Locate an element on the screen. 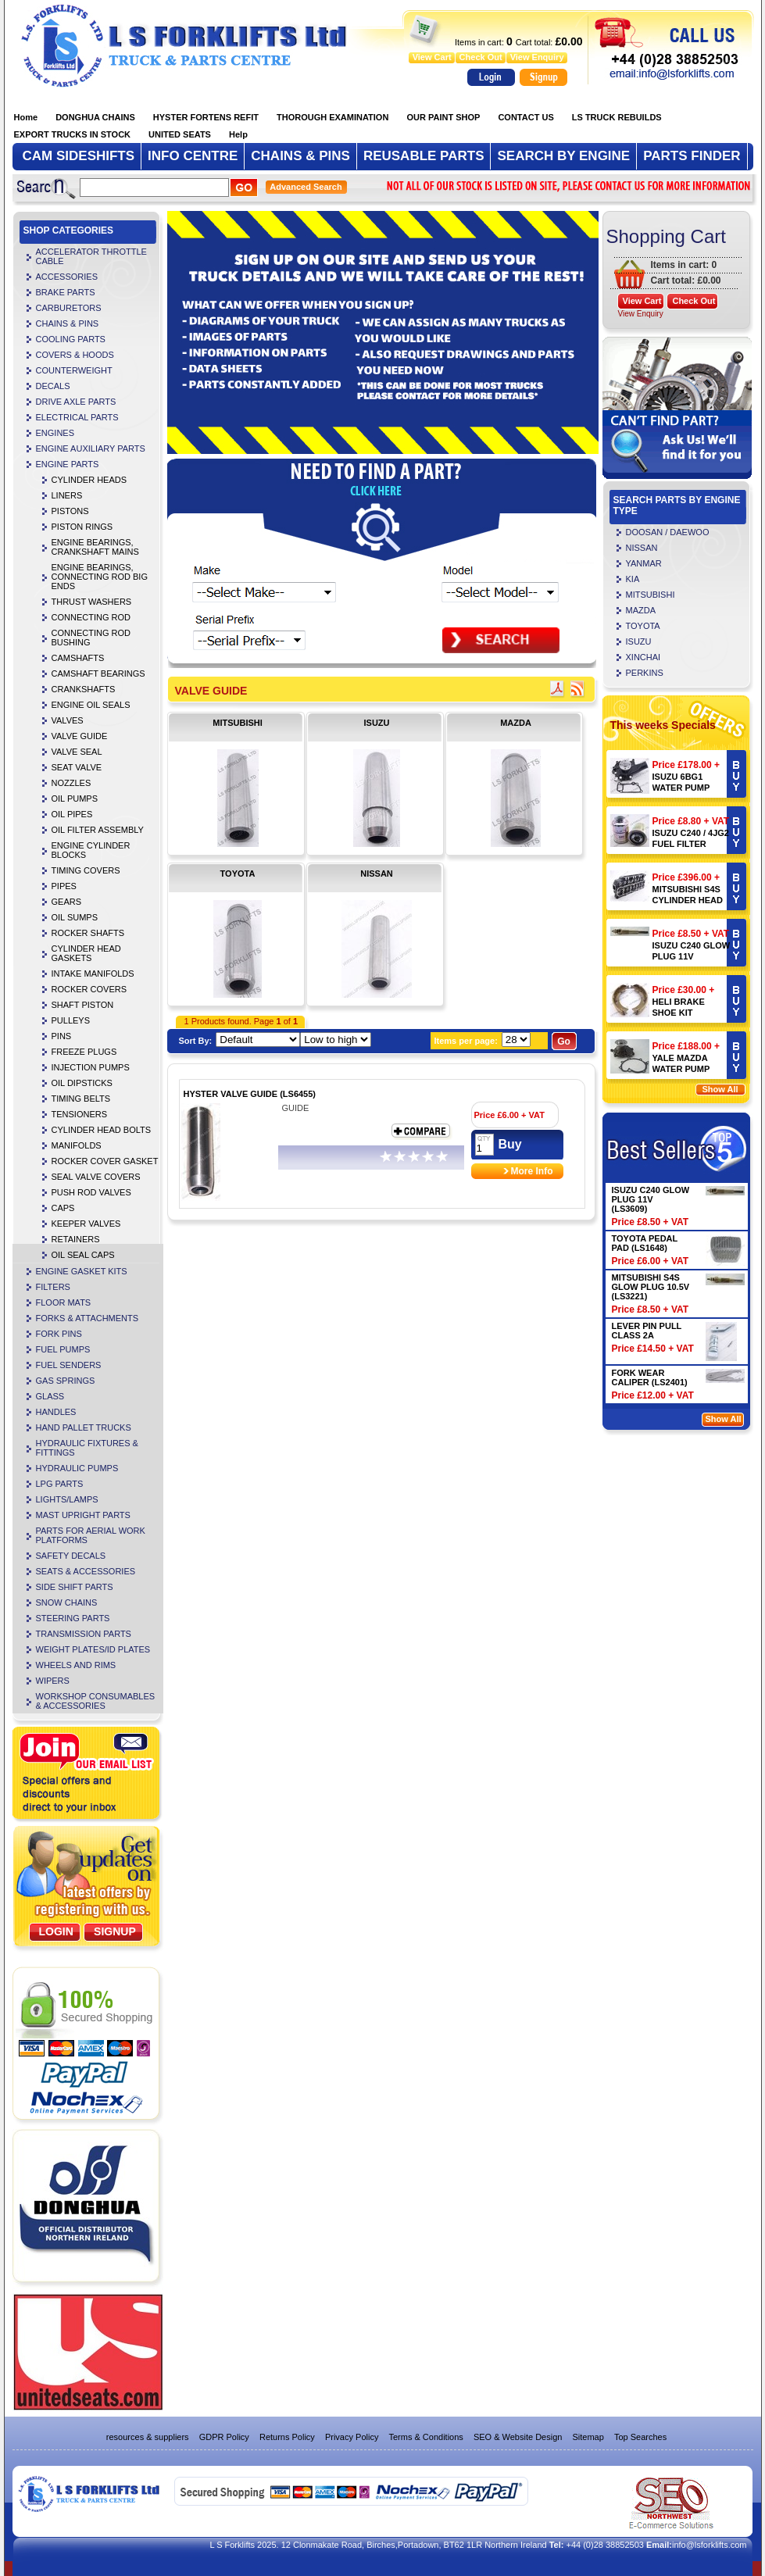 The image size is (765, 2576). TENSIONERS is located at coordinates (80, 1114).